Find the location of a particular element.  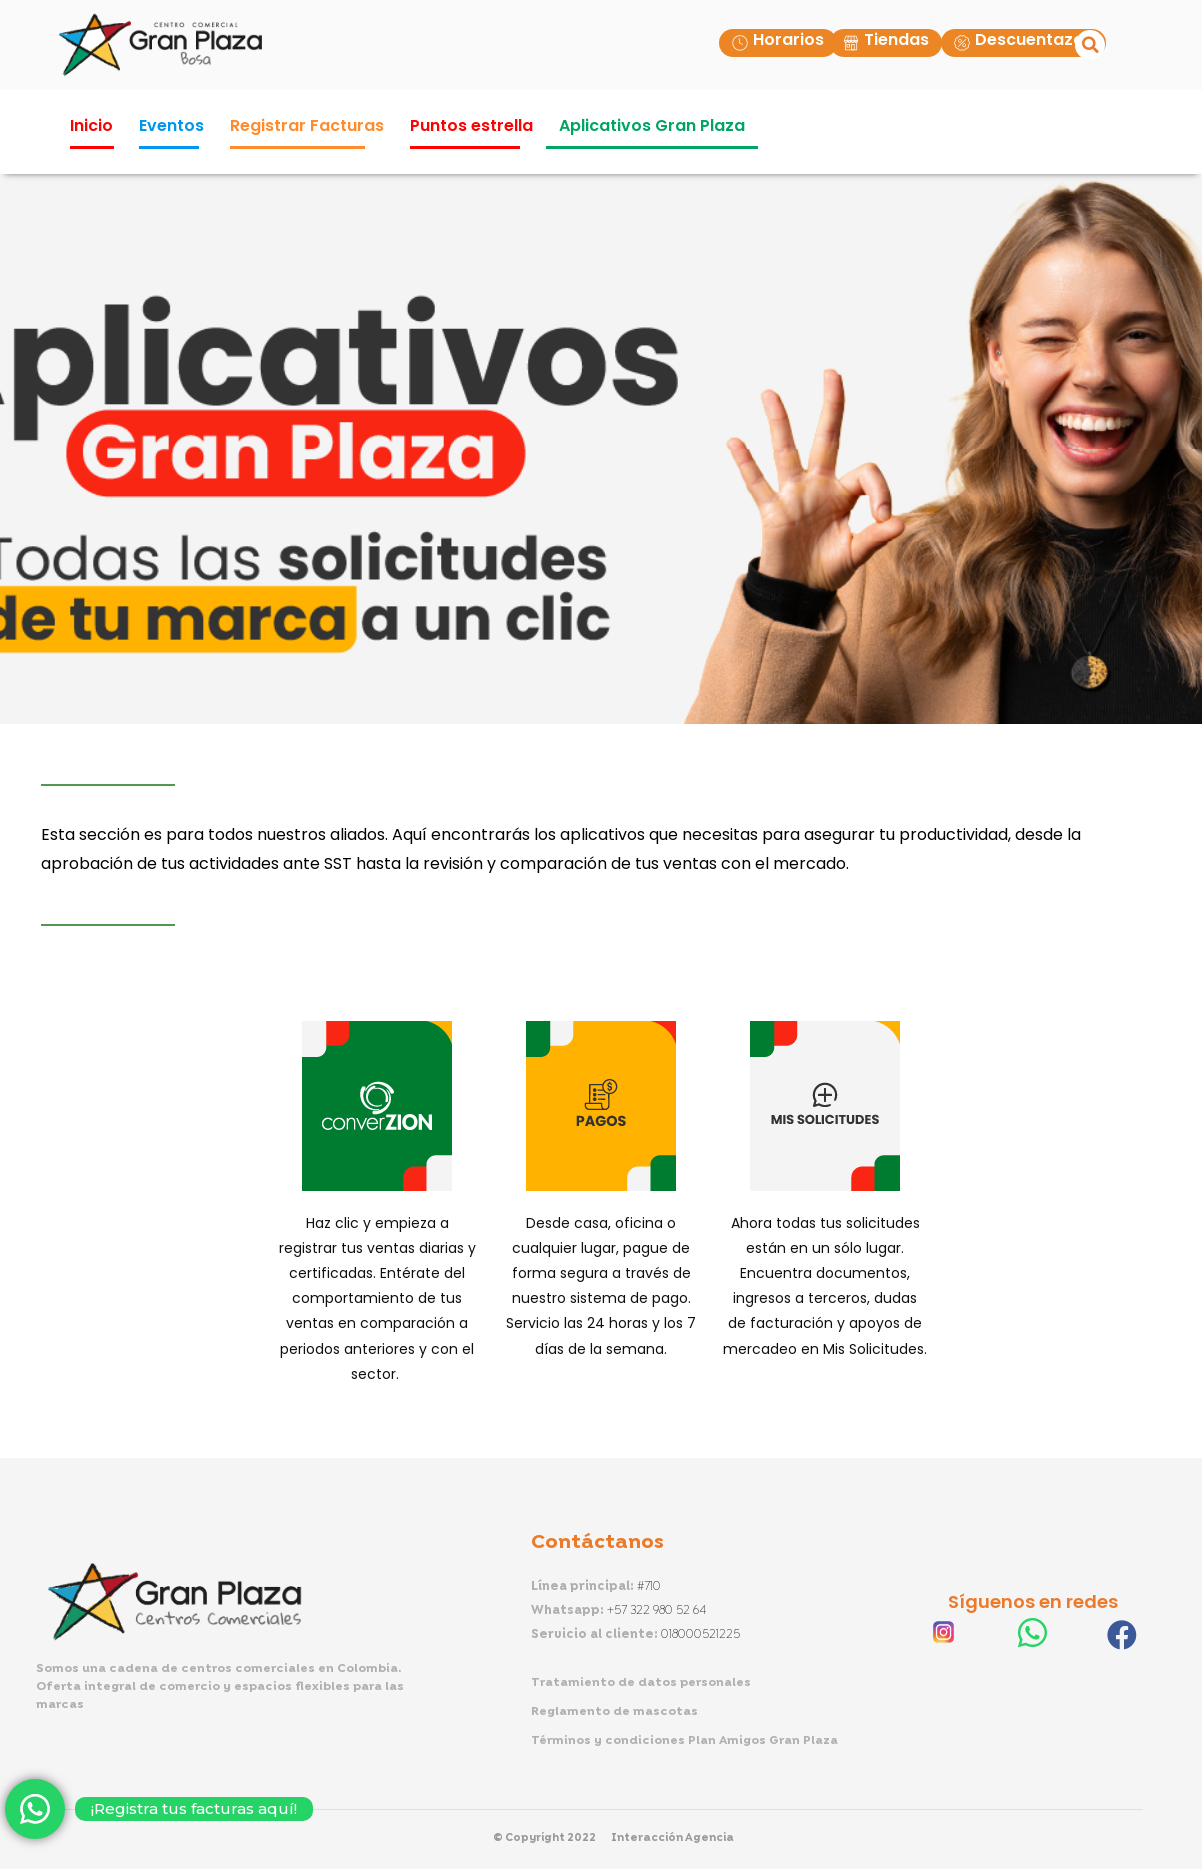

Inicio is located at coordinates (91, 125).